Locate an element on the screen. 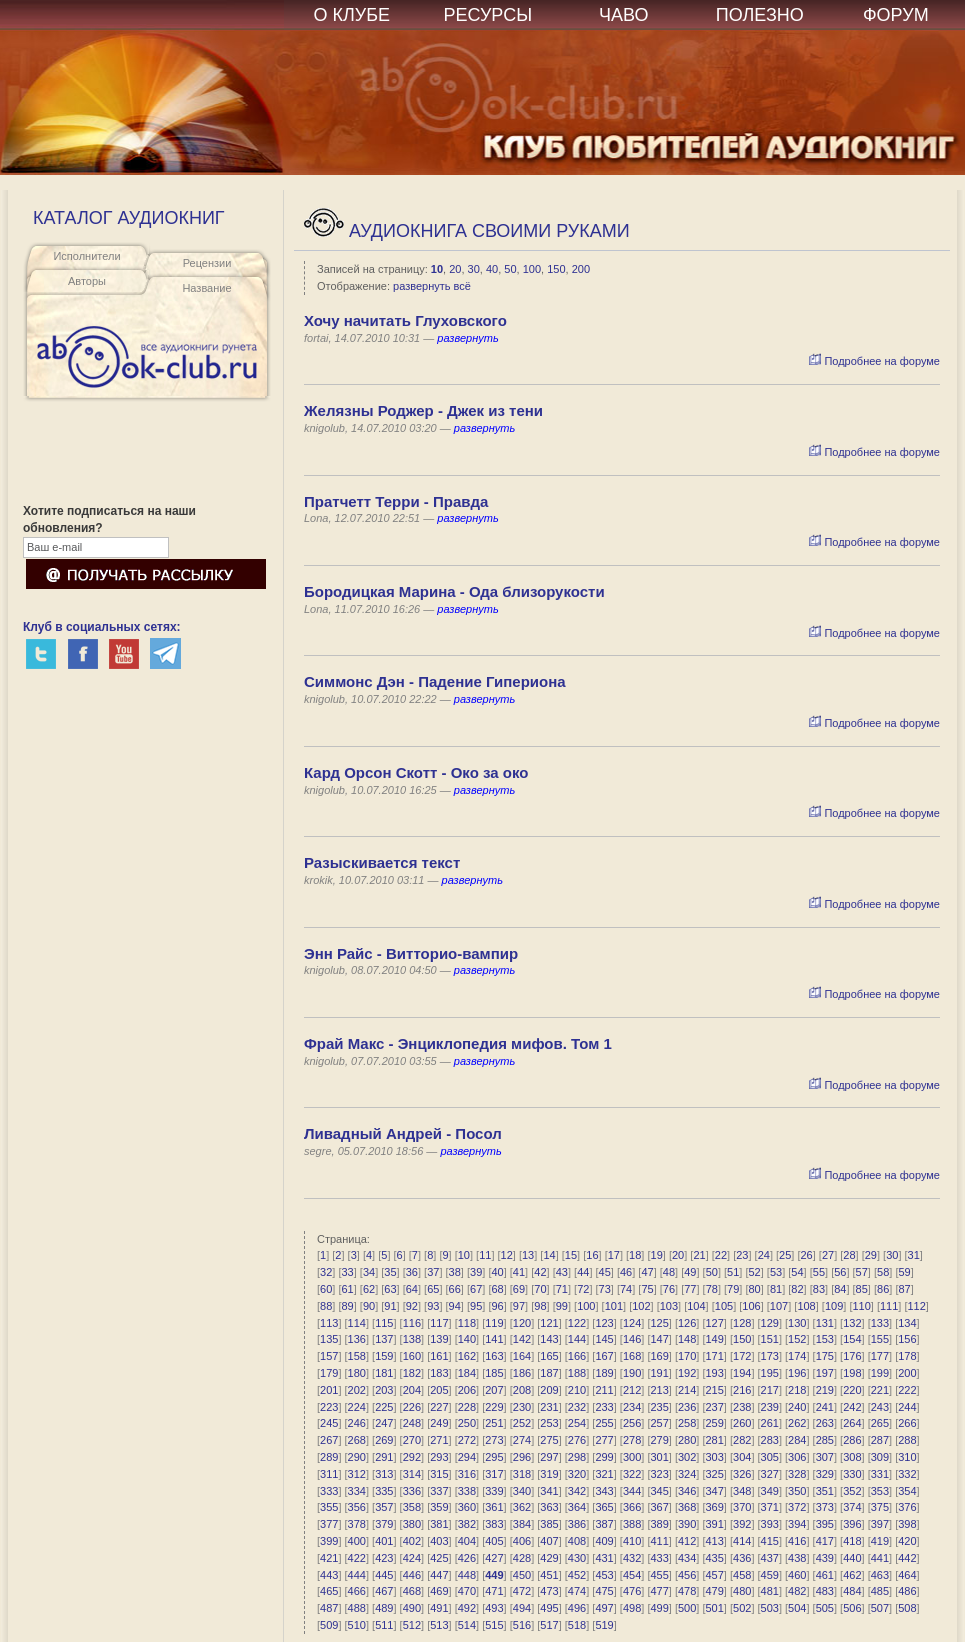  13 is located at coordinates (528, 1255).